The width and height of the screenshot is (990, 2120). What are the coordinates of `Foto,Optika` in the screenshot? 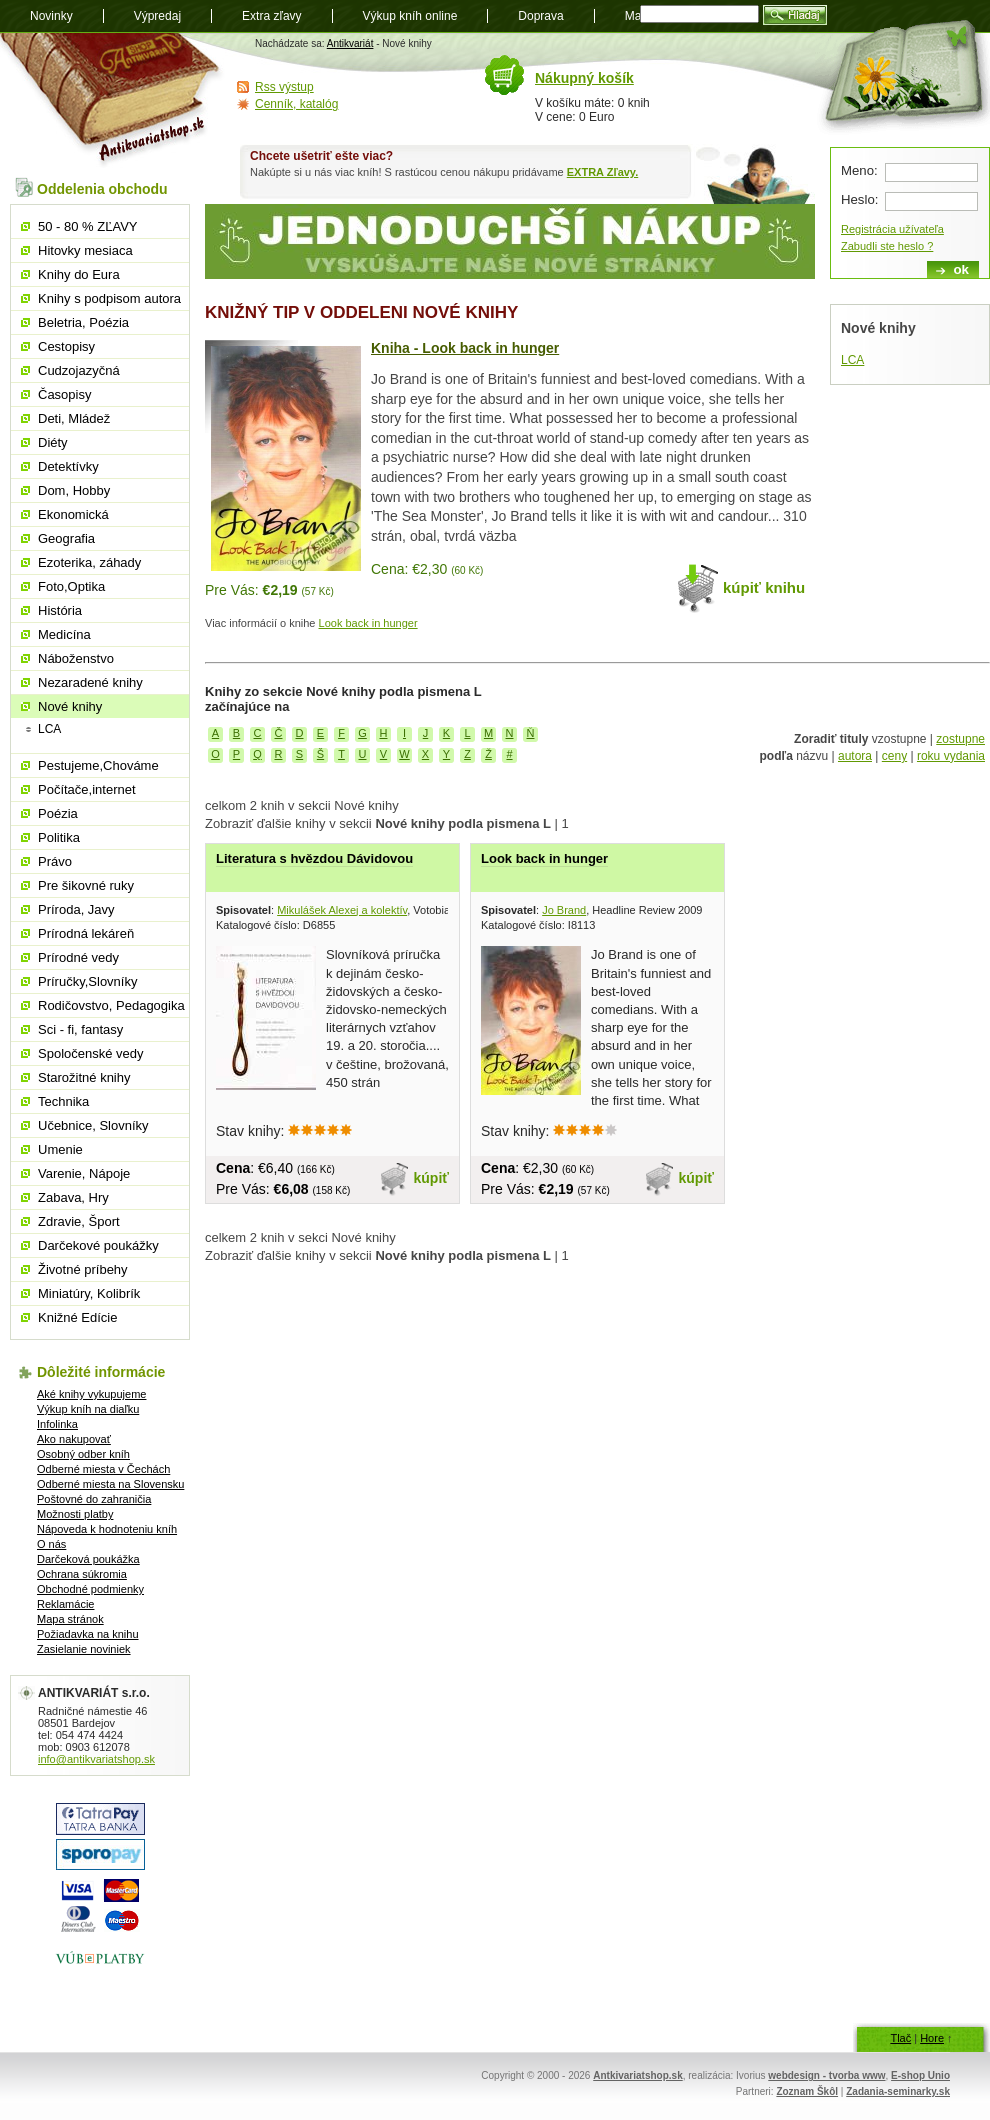 It's located at (71, 586).